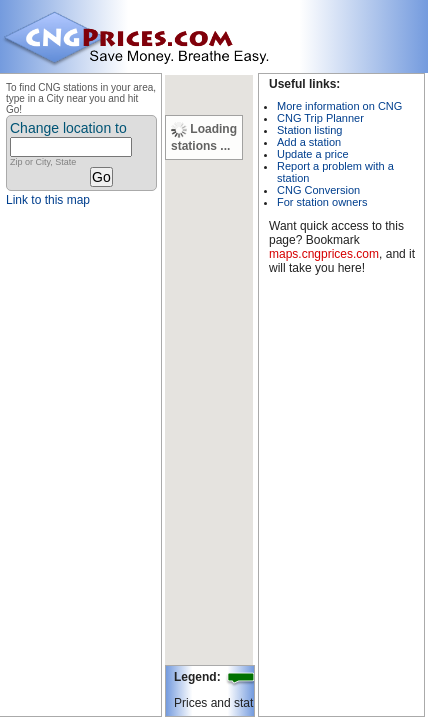 This screenshot has width=428, height=720. Describe the element at coordinates (309, 130) in the screenshot. I see `Station listing` at that location.